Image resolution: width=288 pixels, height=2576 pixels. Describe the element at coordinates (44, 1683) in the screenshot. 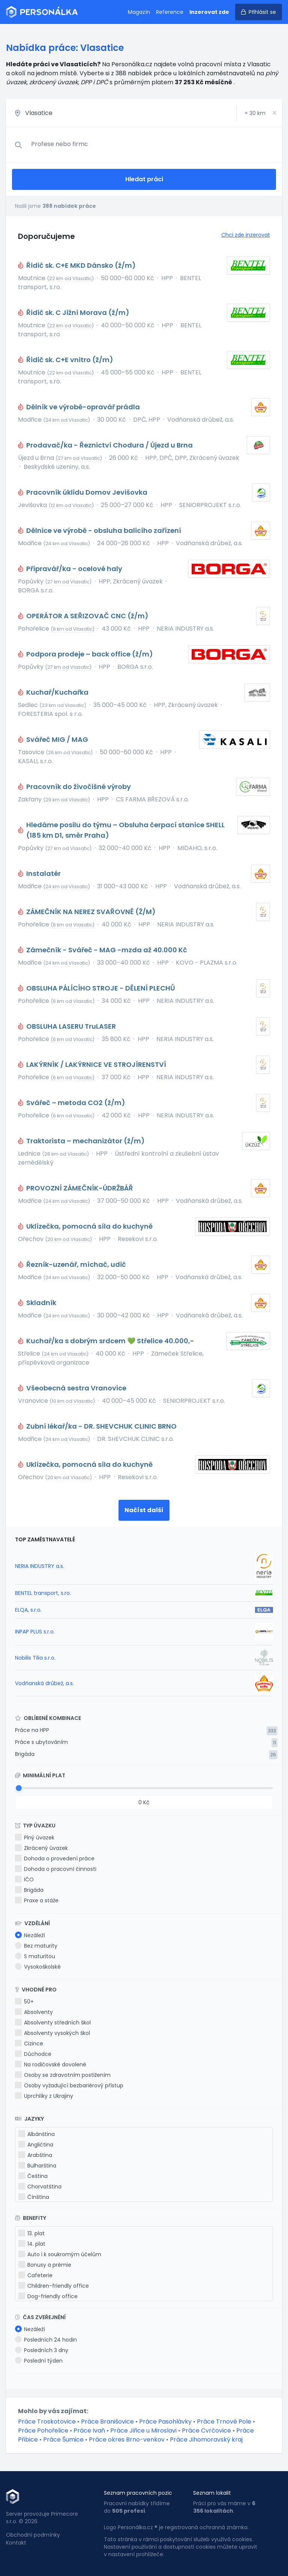

I see `Vodňanská drůbež, a.s.` at that location.